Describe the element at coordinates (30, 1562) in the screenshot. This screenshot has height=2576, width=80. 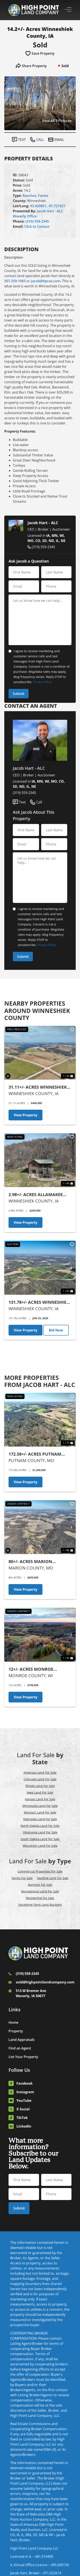
I see `80+/- Acres Marion County, MO` at that location.